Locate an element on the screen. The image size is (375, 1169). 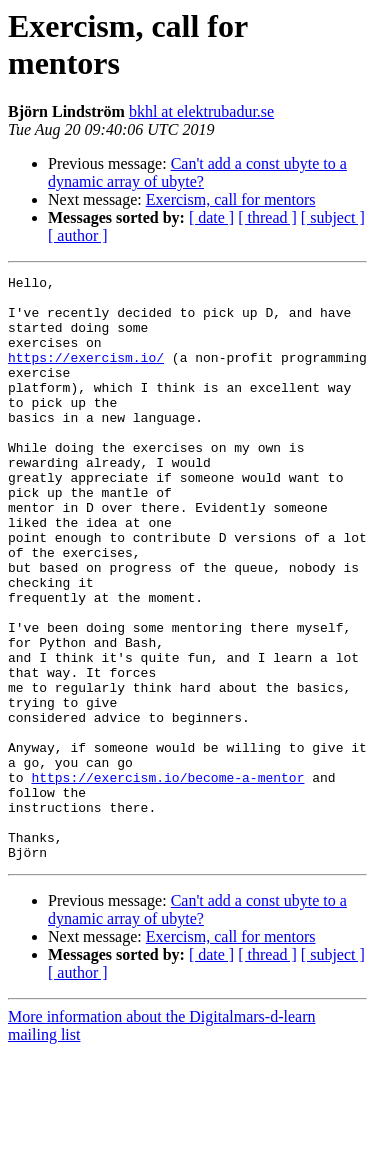
[ thread ] is located at coordinates (267, 217).